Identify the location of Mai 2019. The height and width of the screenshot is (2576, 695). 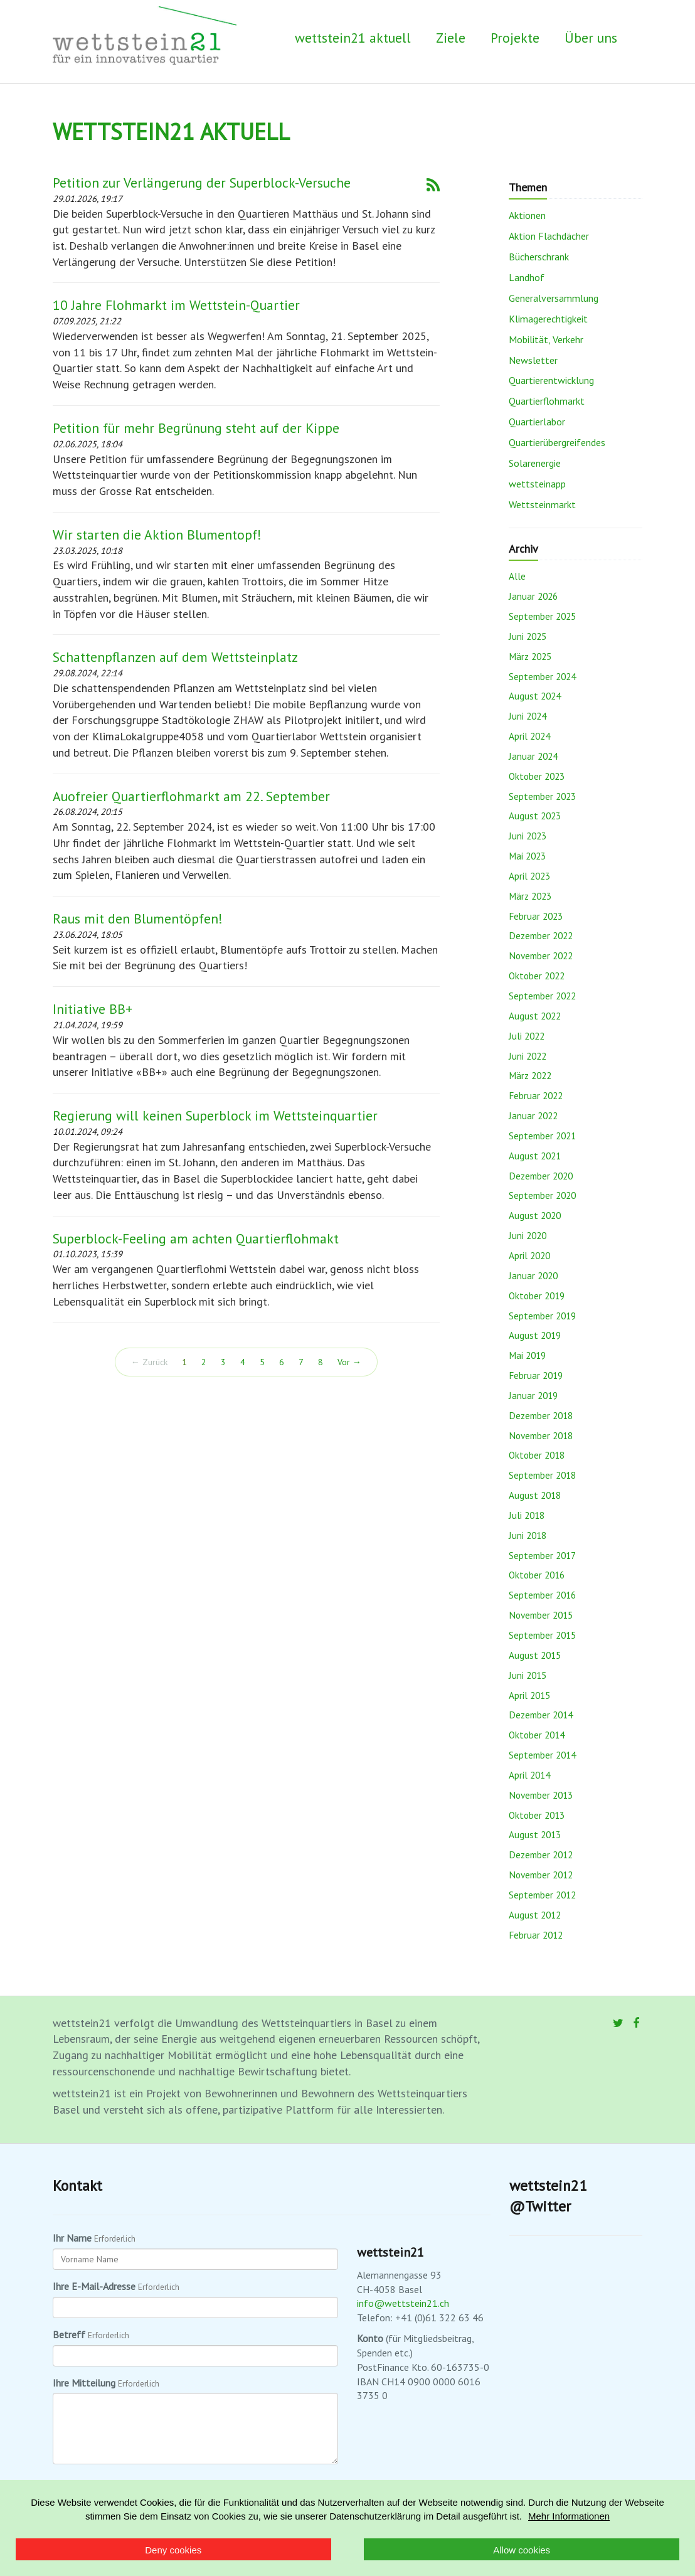
(527, 1355).